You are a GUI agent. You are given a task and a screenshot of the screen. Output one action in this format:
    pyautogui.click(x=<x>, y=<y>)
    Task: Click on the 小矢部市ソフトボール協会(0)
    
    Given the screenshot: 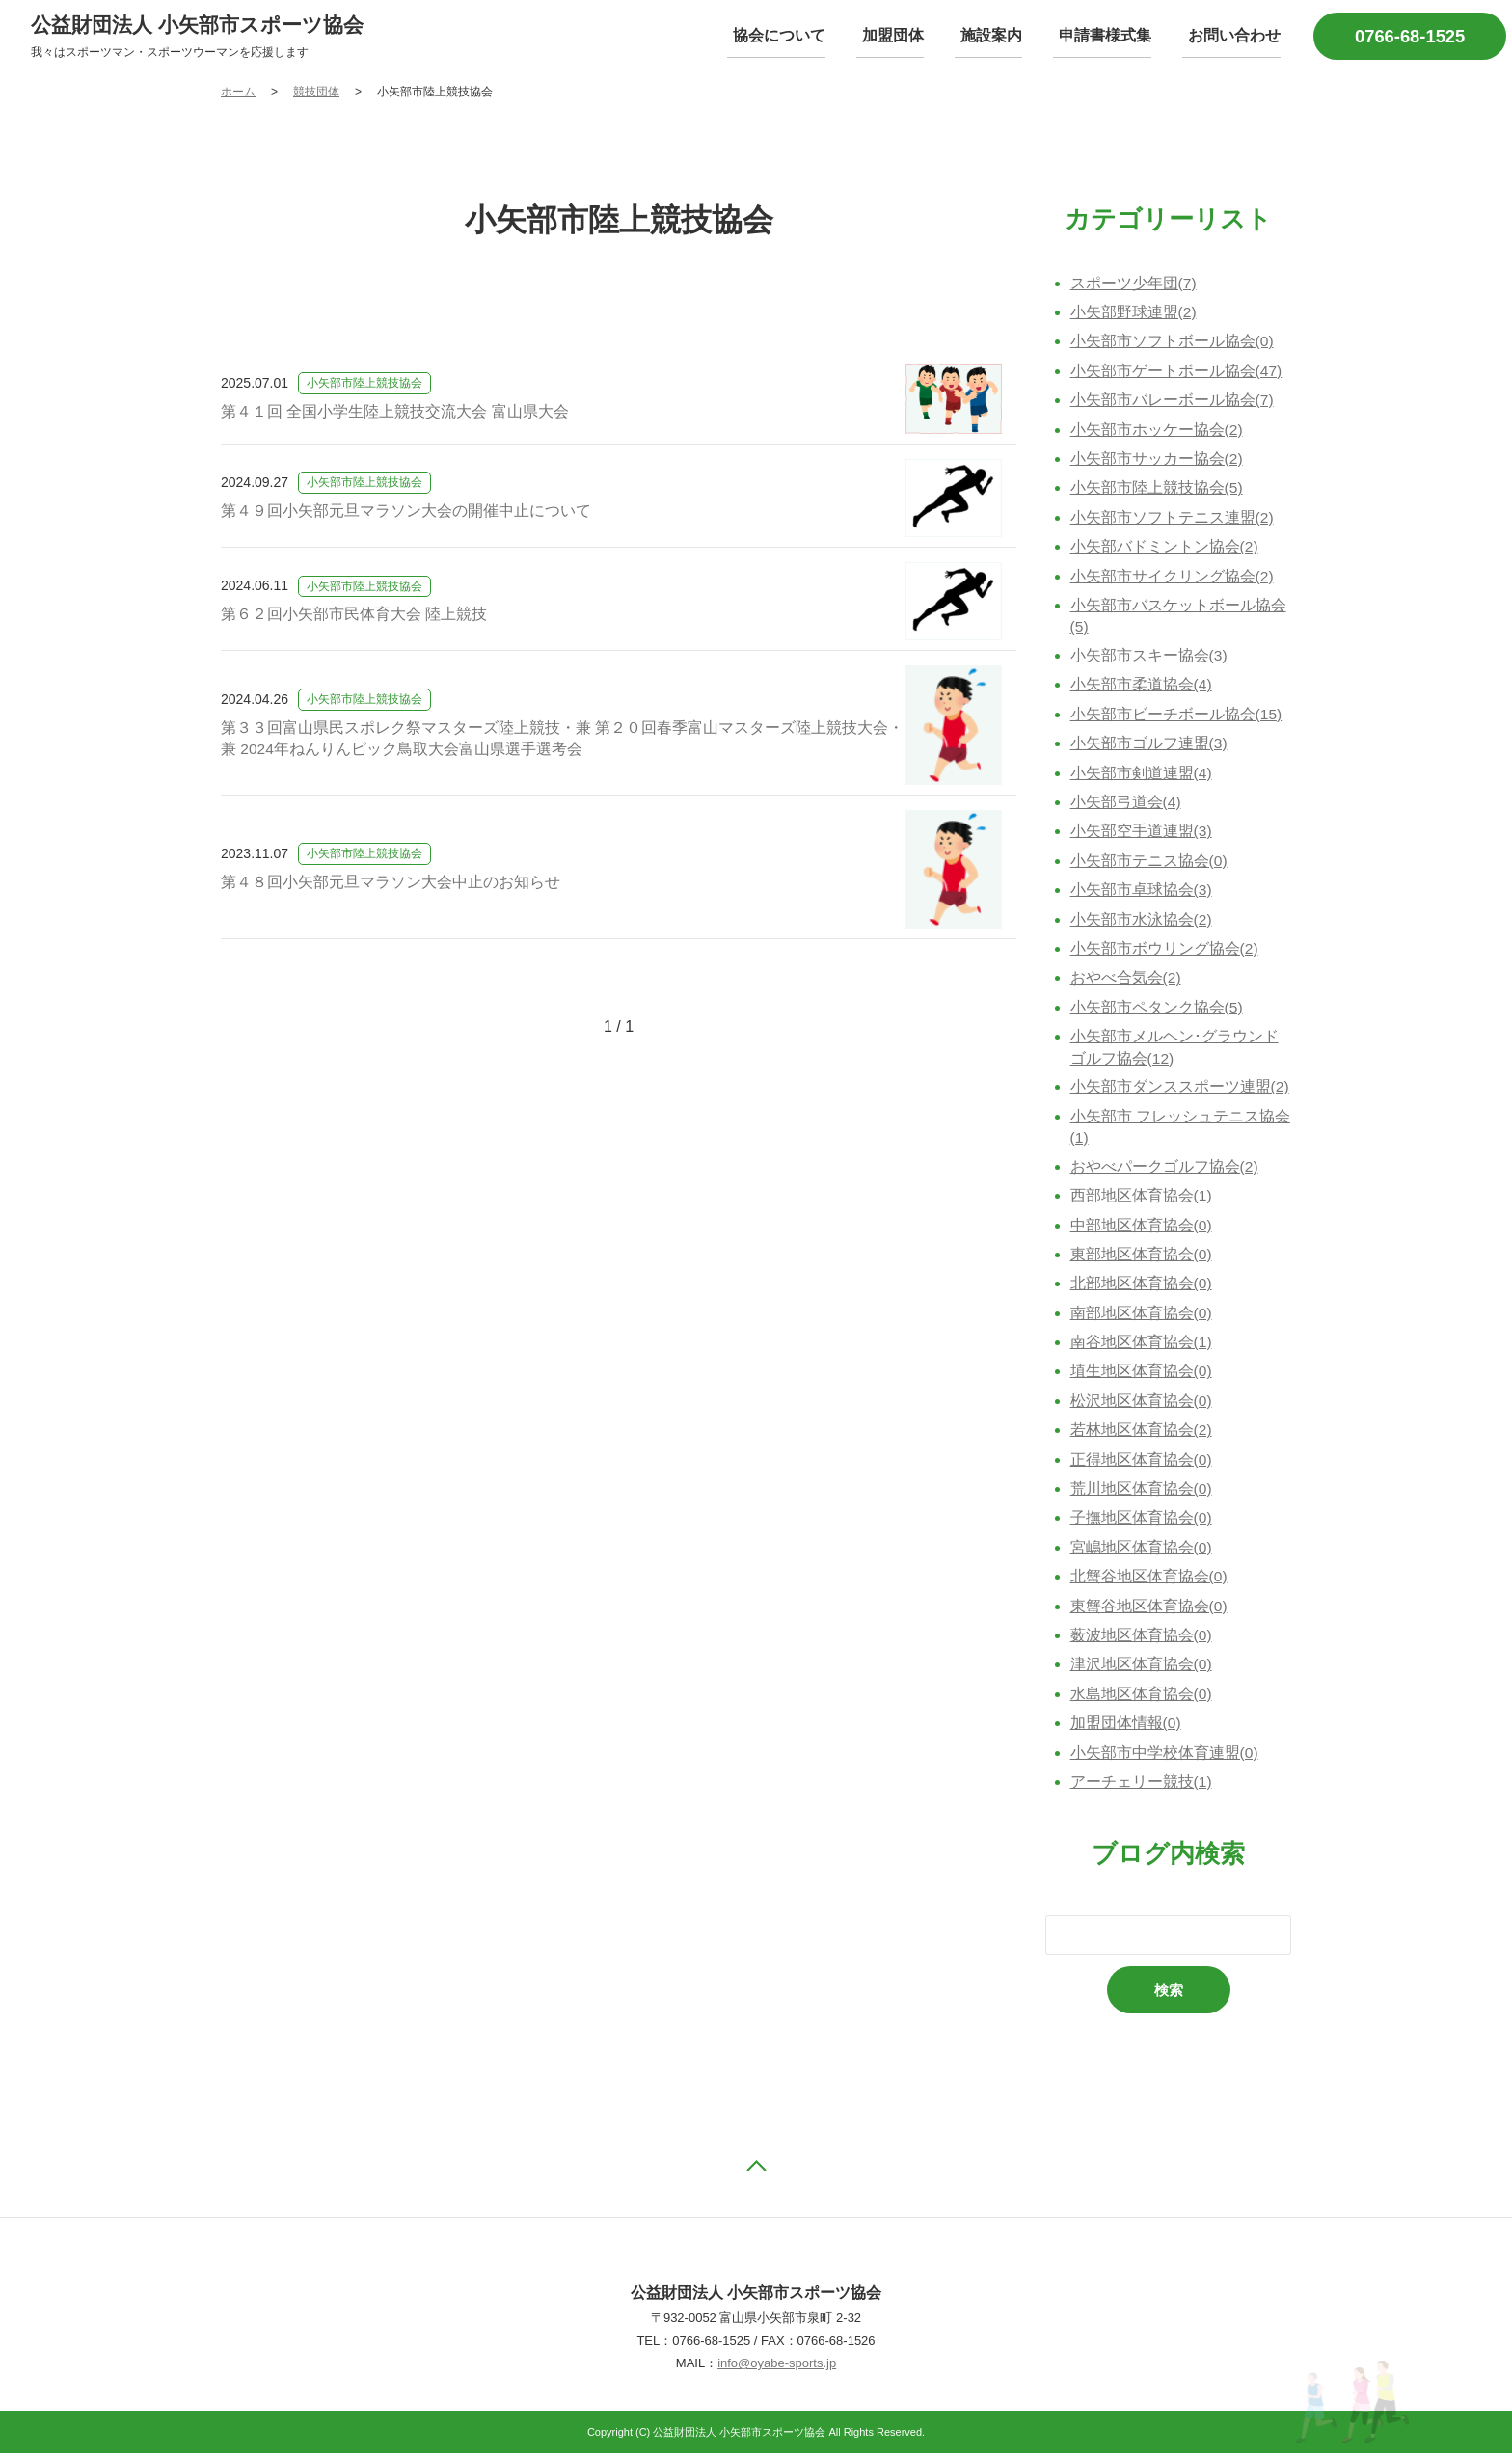 What is the action you would take?
    pyautogui.click(x=1172, y=343)
    